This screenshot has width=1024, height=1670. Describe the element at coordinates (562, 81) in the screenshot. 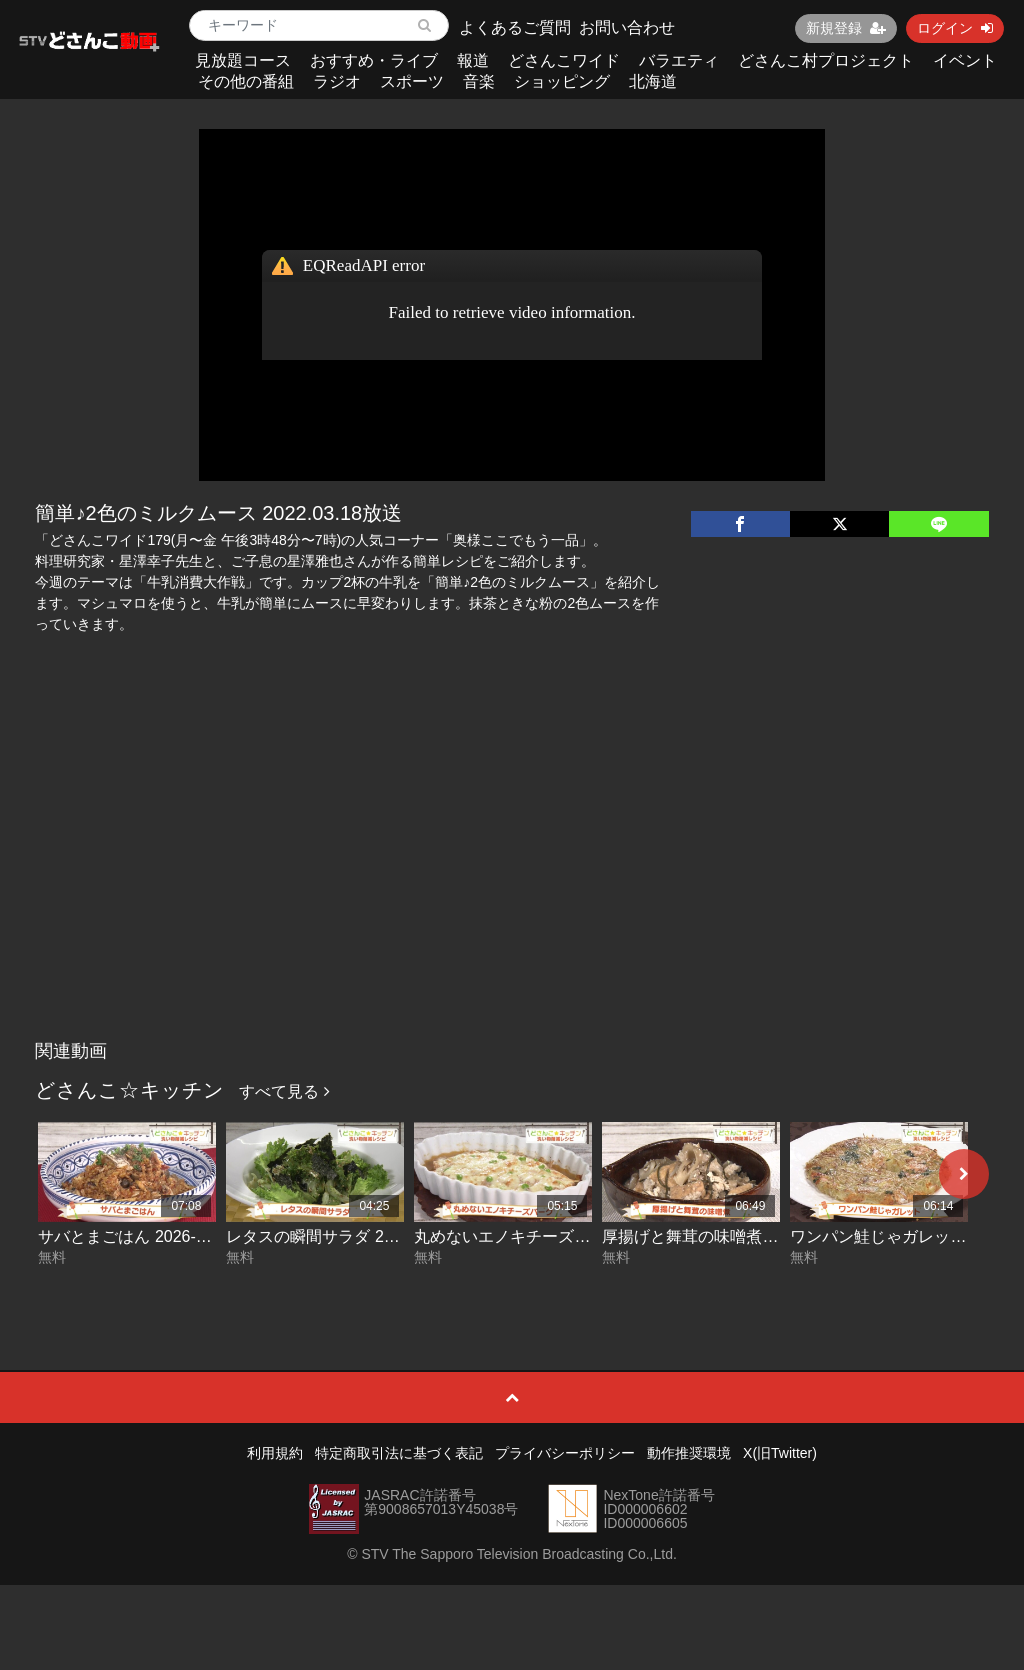

I see `ショッピング` at that location.